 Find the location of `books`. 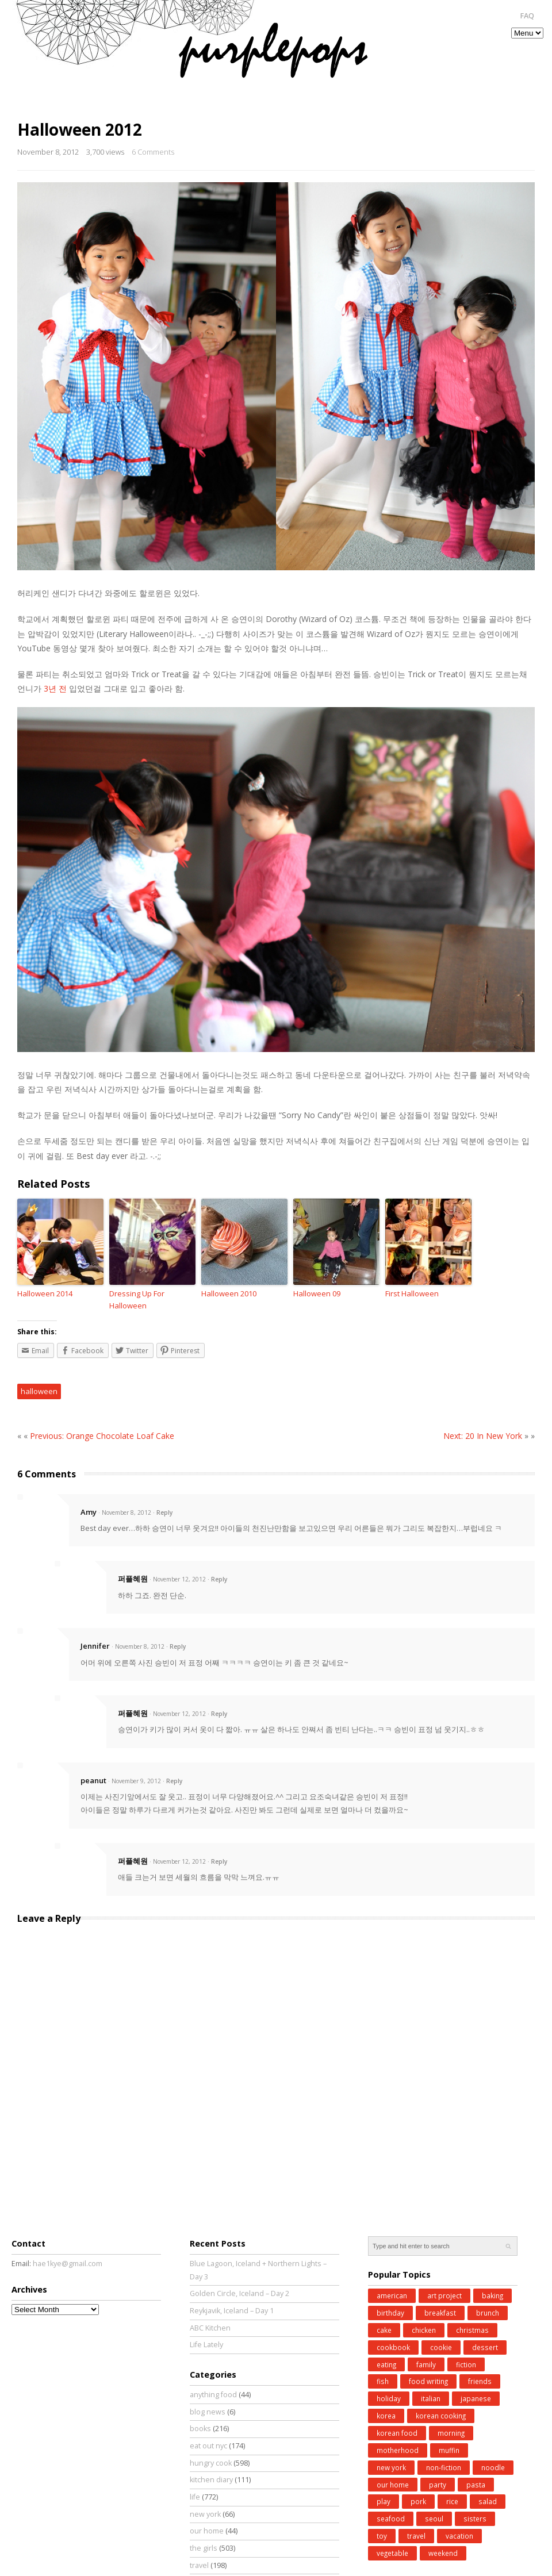

books is located at coordinates (200, 2428).